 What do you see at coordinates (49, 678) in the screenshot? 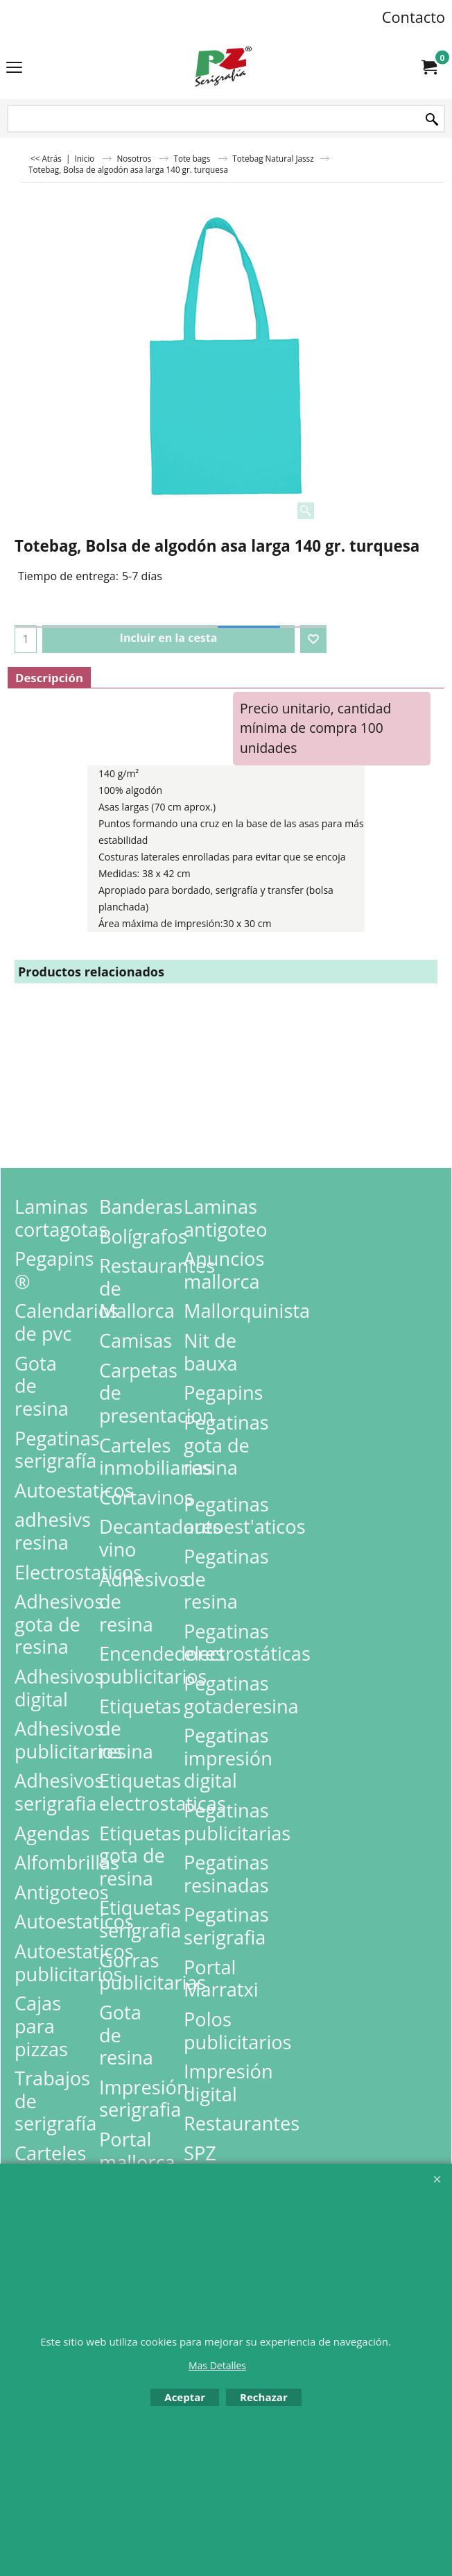
I see `Descripción` at bounding box center [49, 678].